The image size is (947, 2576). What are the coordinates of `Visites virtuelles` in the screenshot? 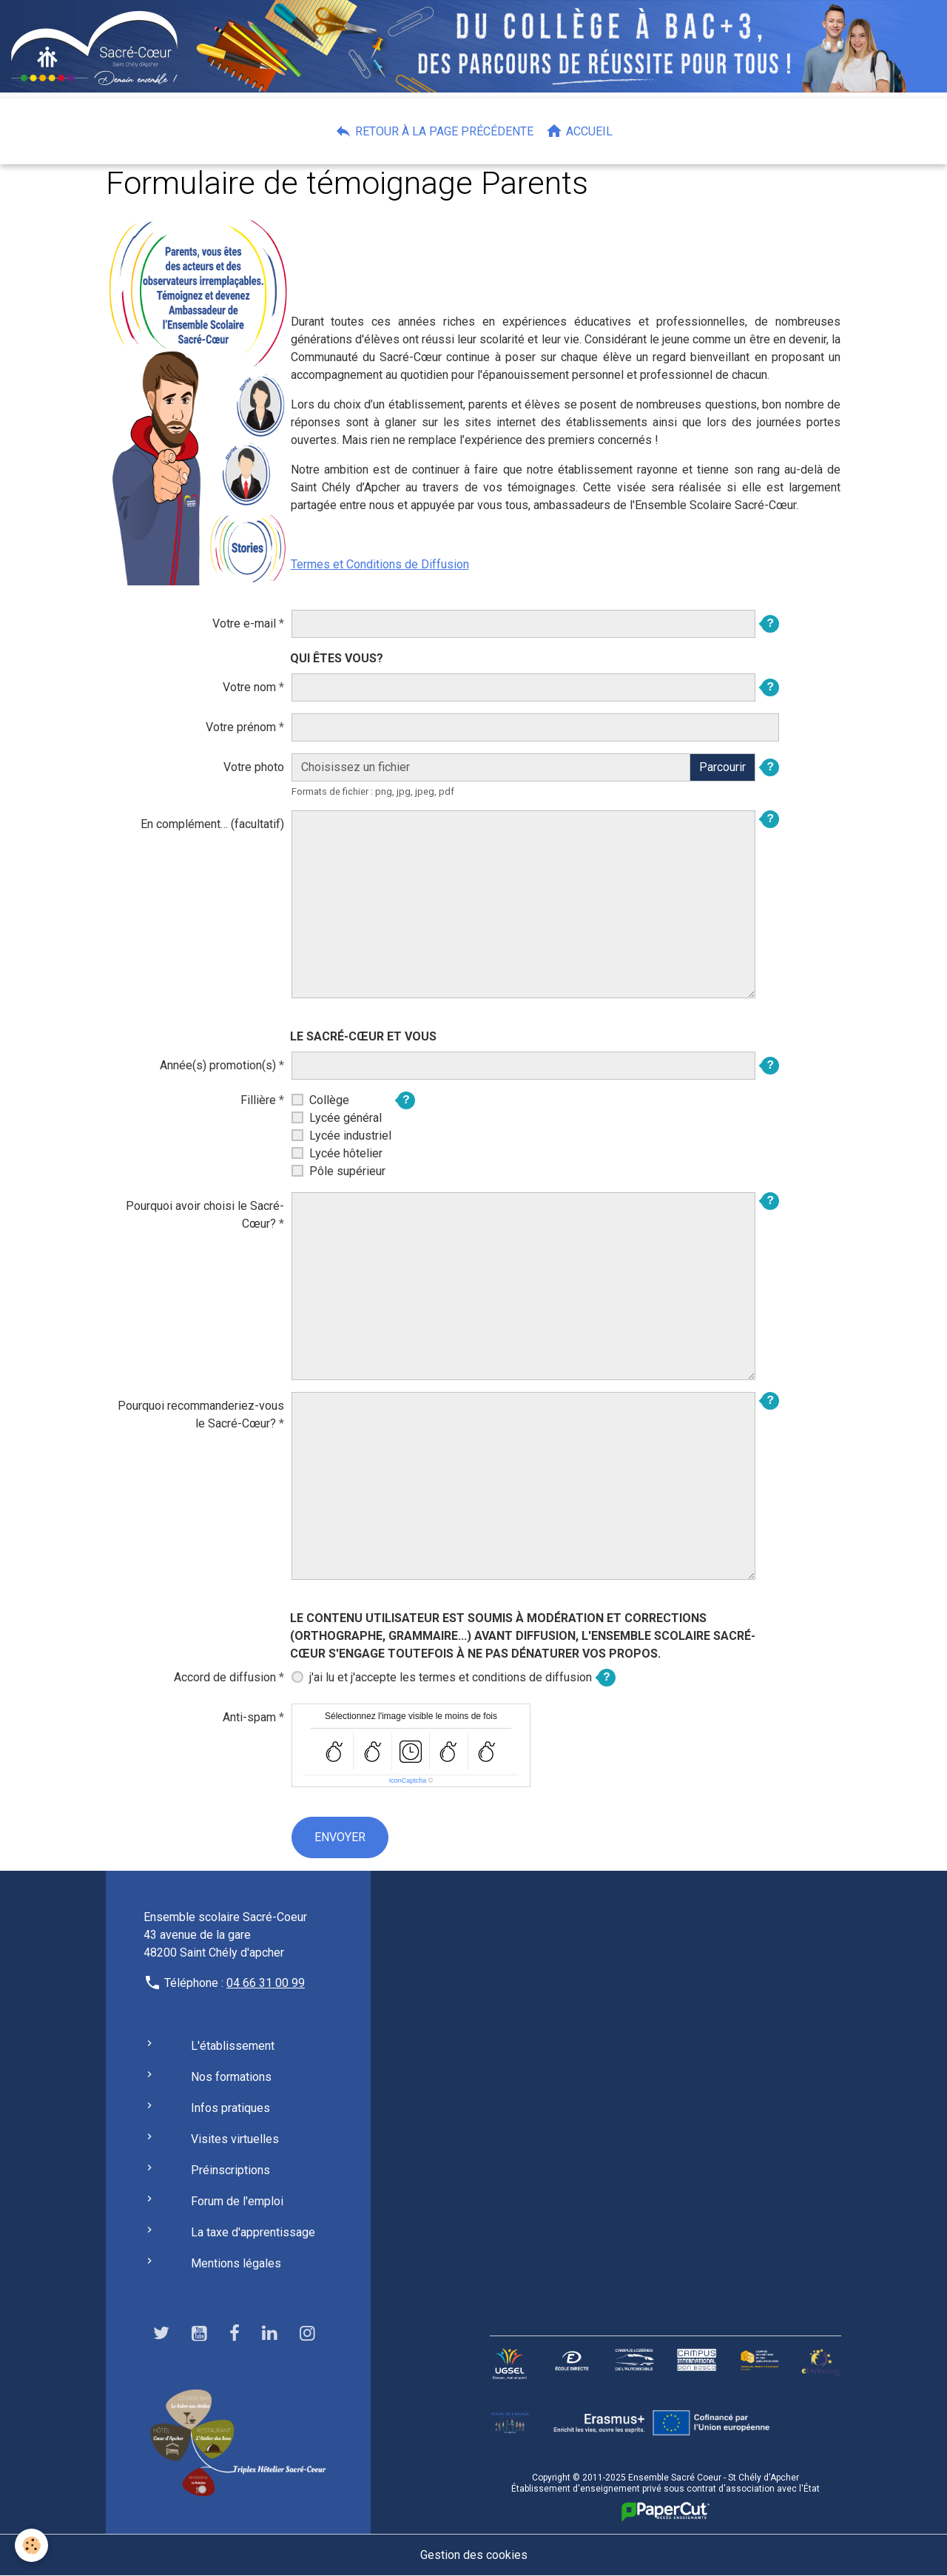 It's located at (235, 2139).